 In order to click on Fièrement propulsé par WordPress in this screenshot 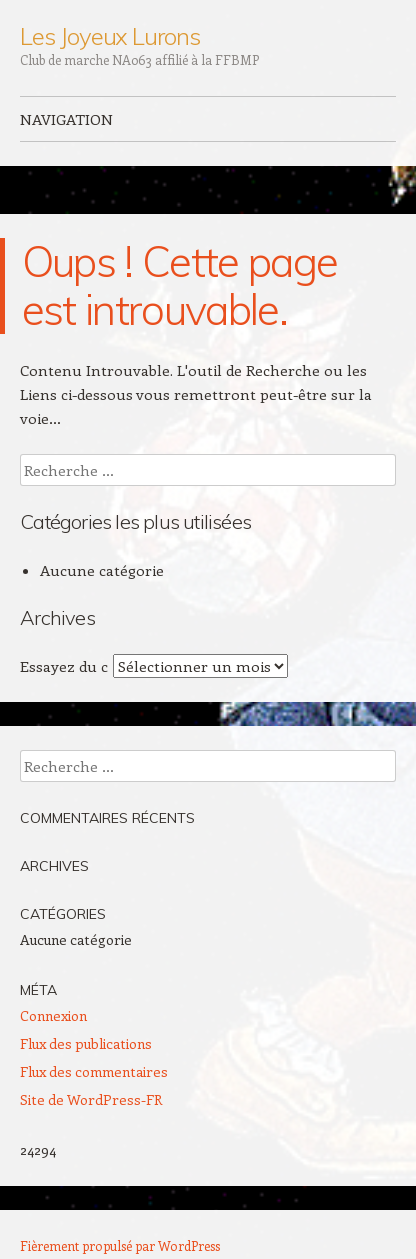, I will do `click(120, 1245)`.